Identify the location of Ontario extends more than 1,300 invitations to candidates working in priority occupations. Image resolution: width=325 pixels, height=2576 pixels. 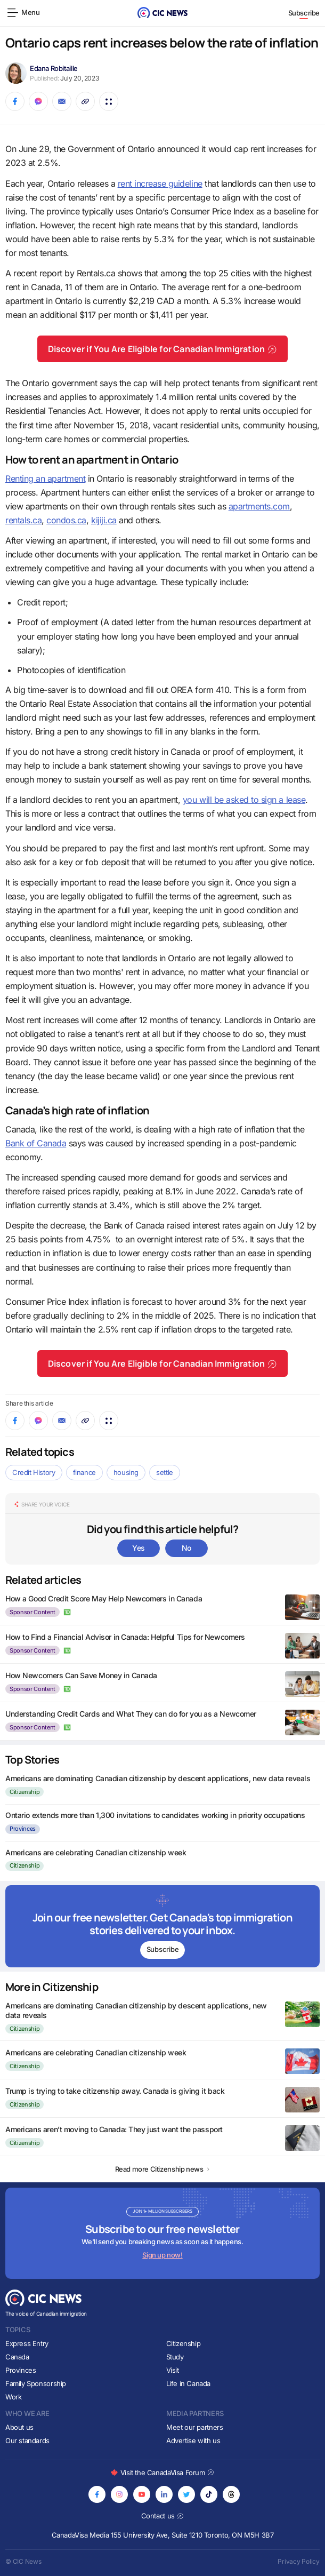
(155, 1815).